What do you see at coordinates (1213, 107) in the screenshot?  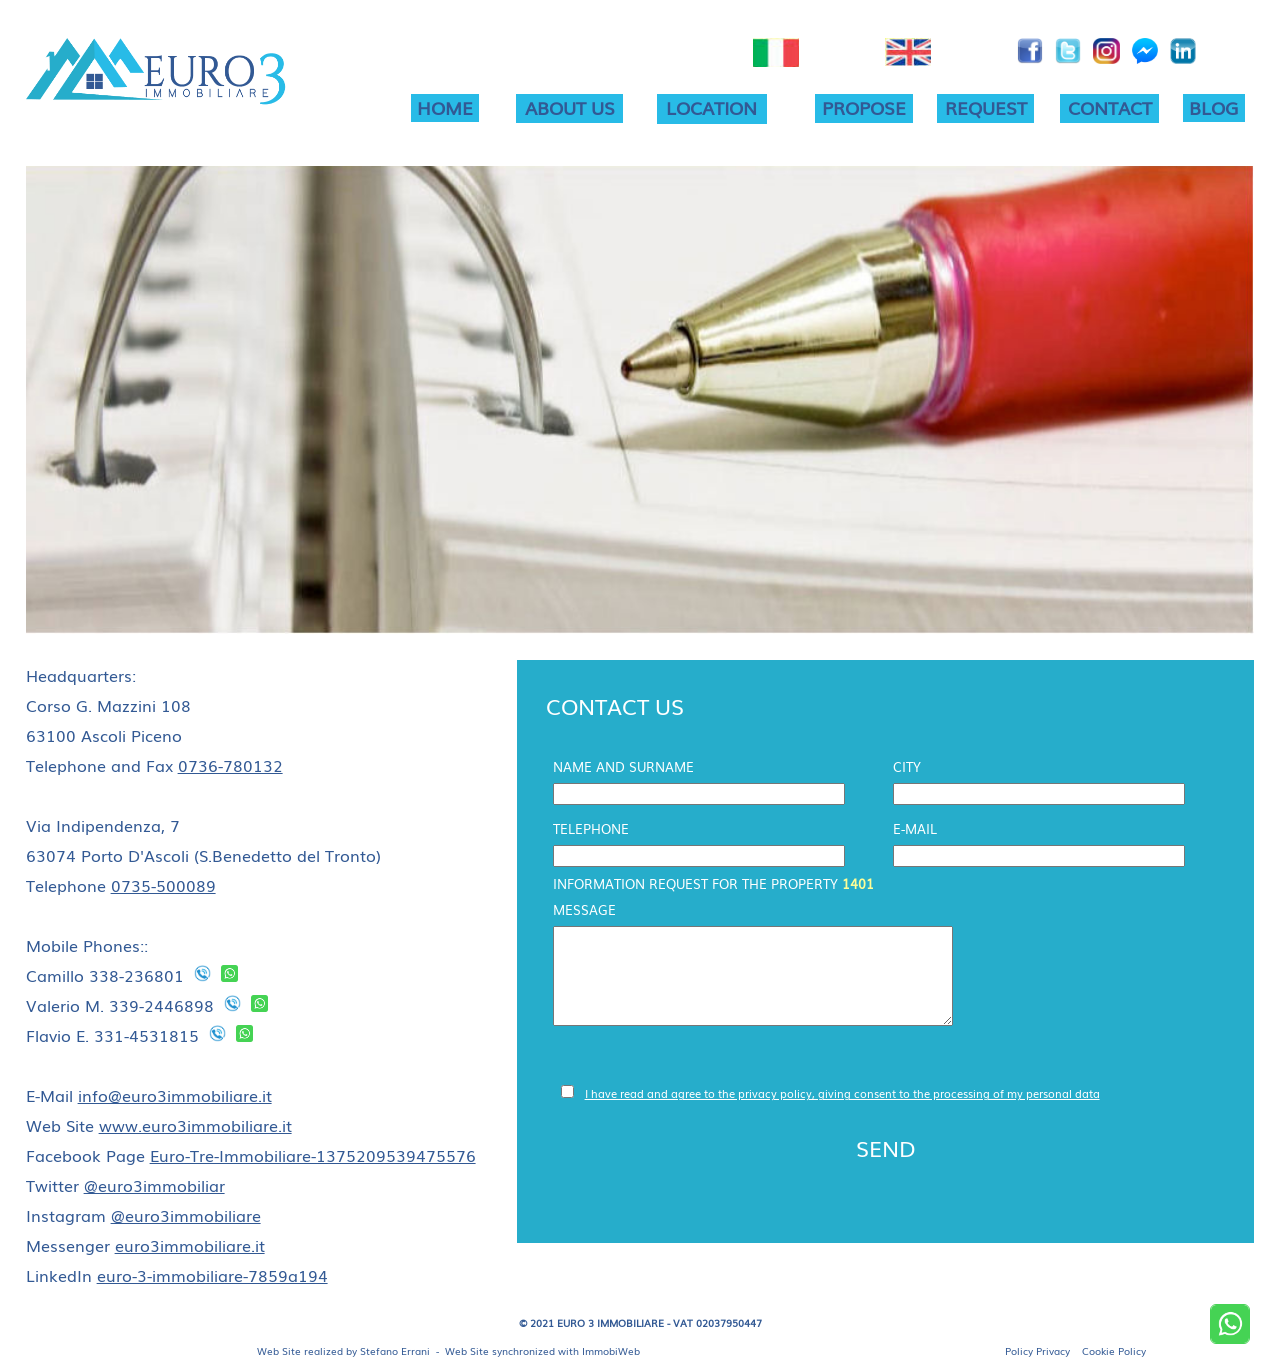 I see `BLOG` at bounding box center [1213, 107].